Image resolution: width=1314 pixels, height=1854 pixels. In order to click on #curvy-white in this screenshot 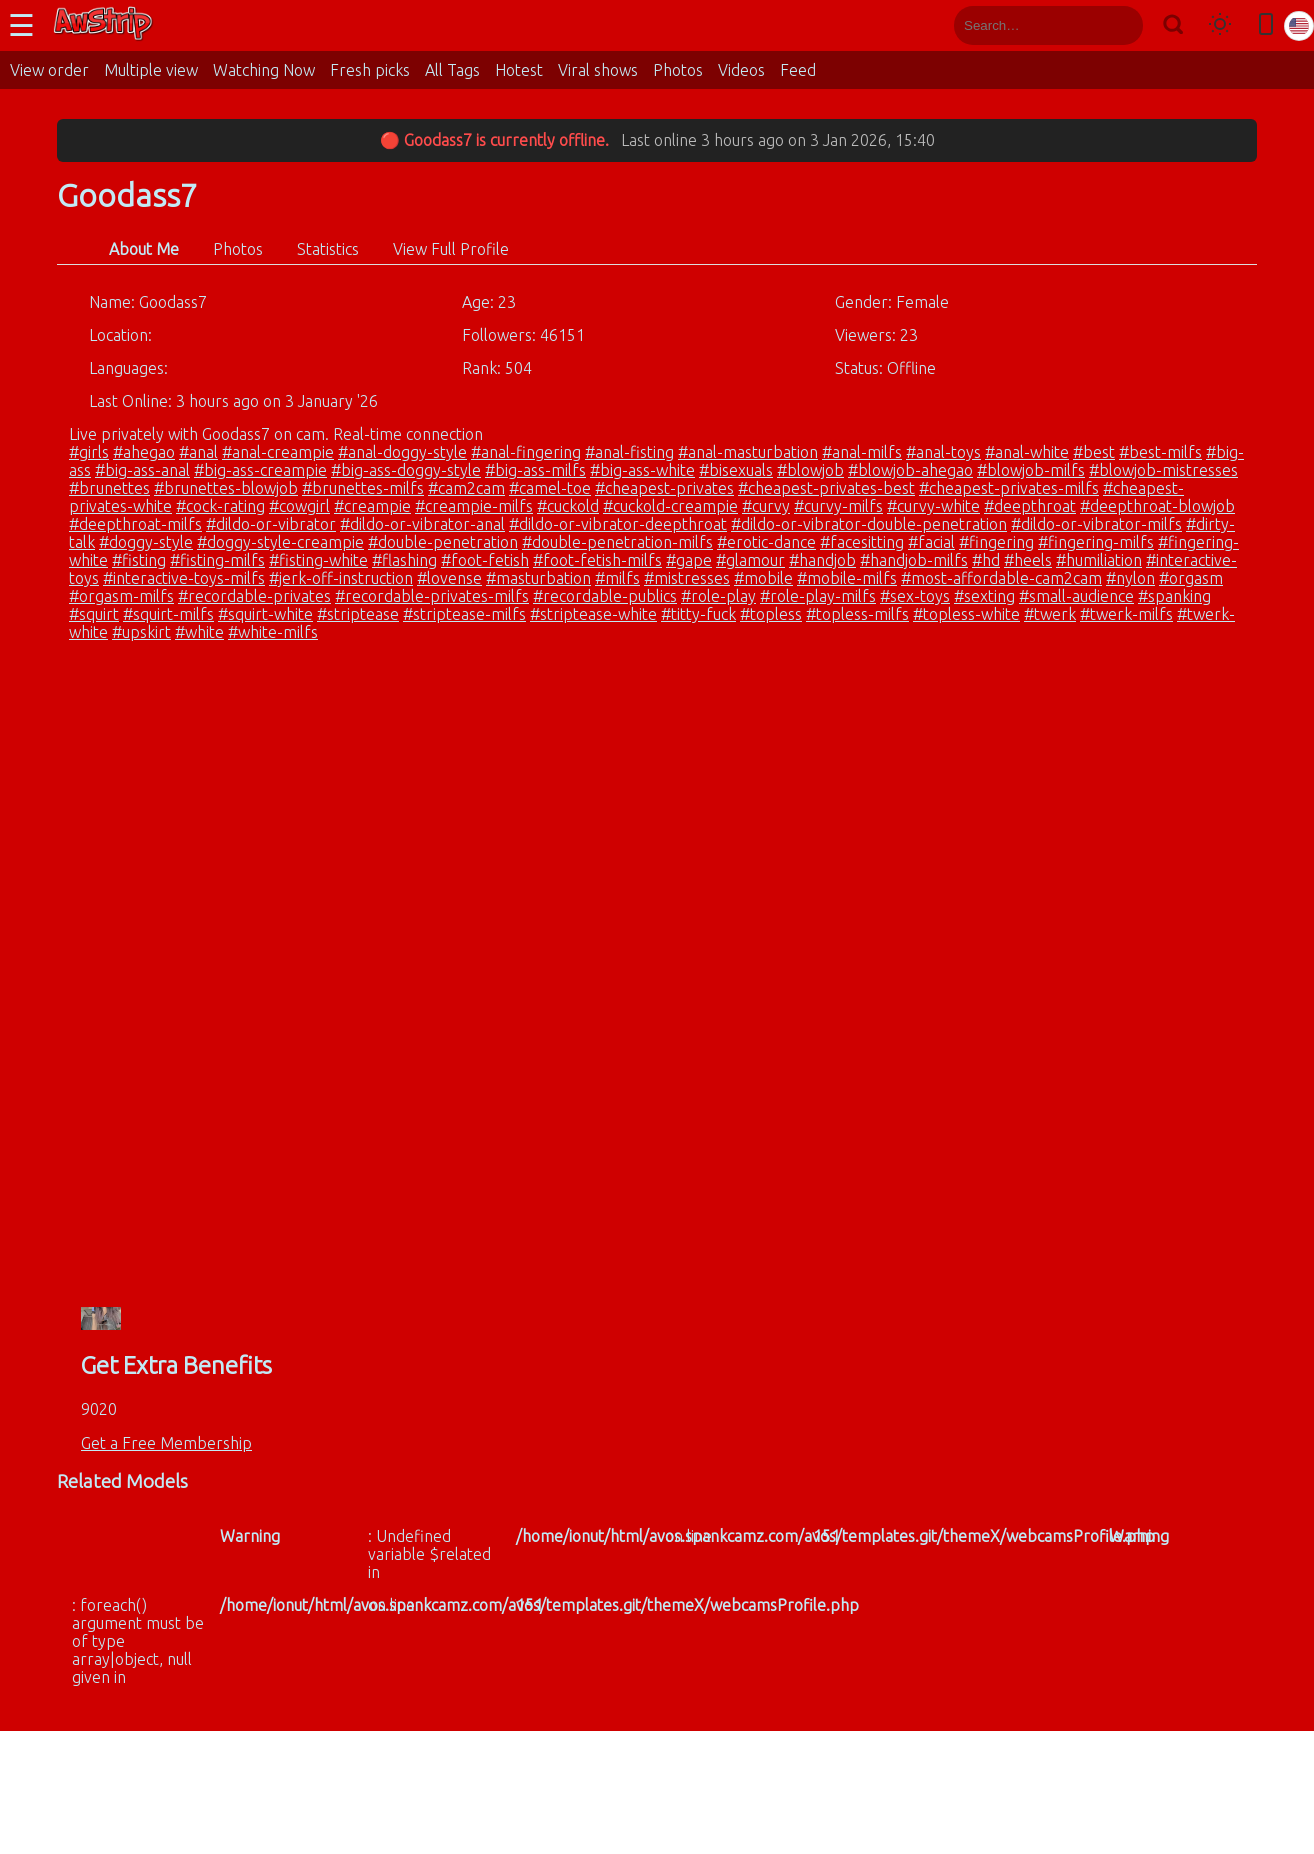, I will do `click(933, 506)`.